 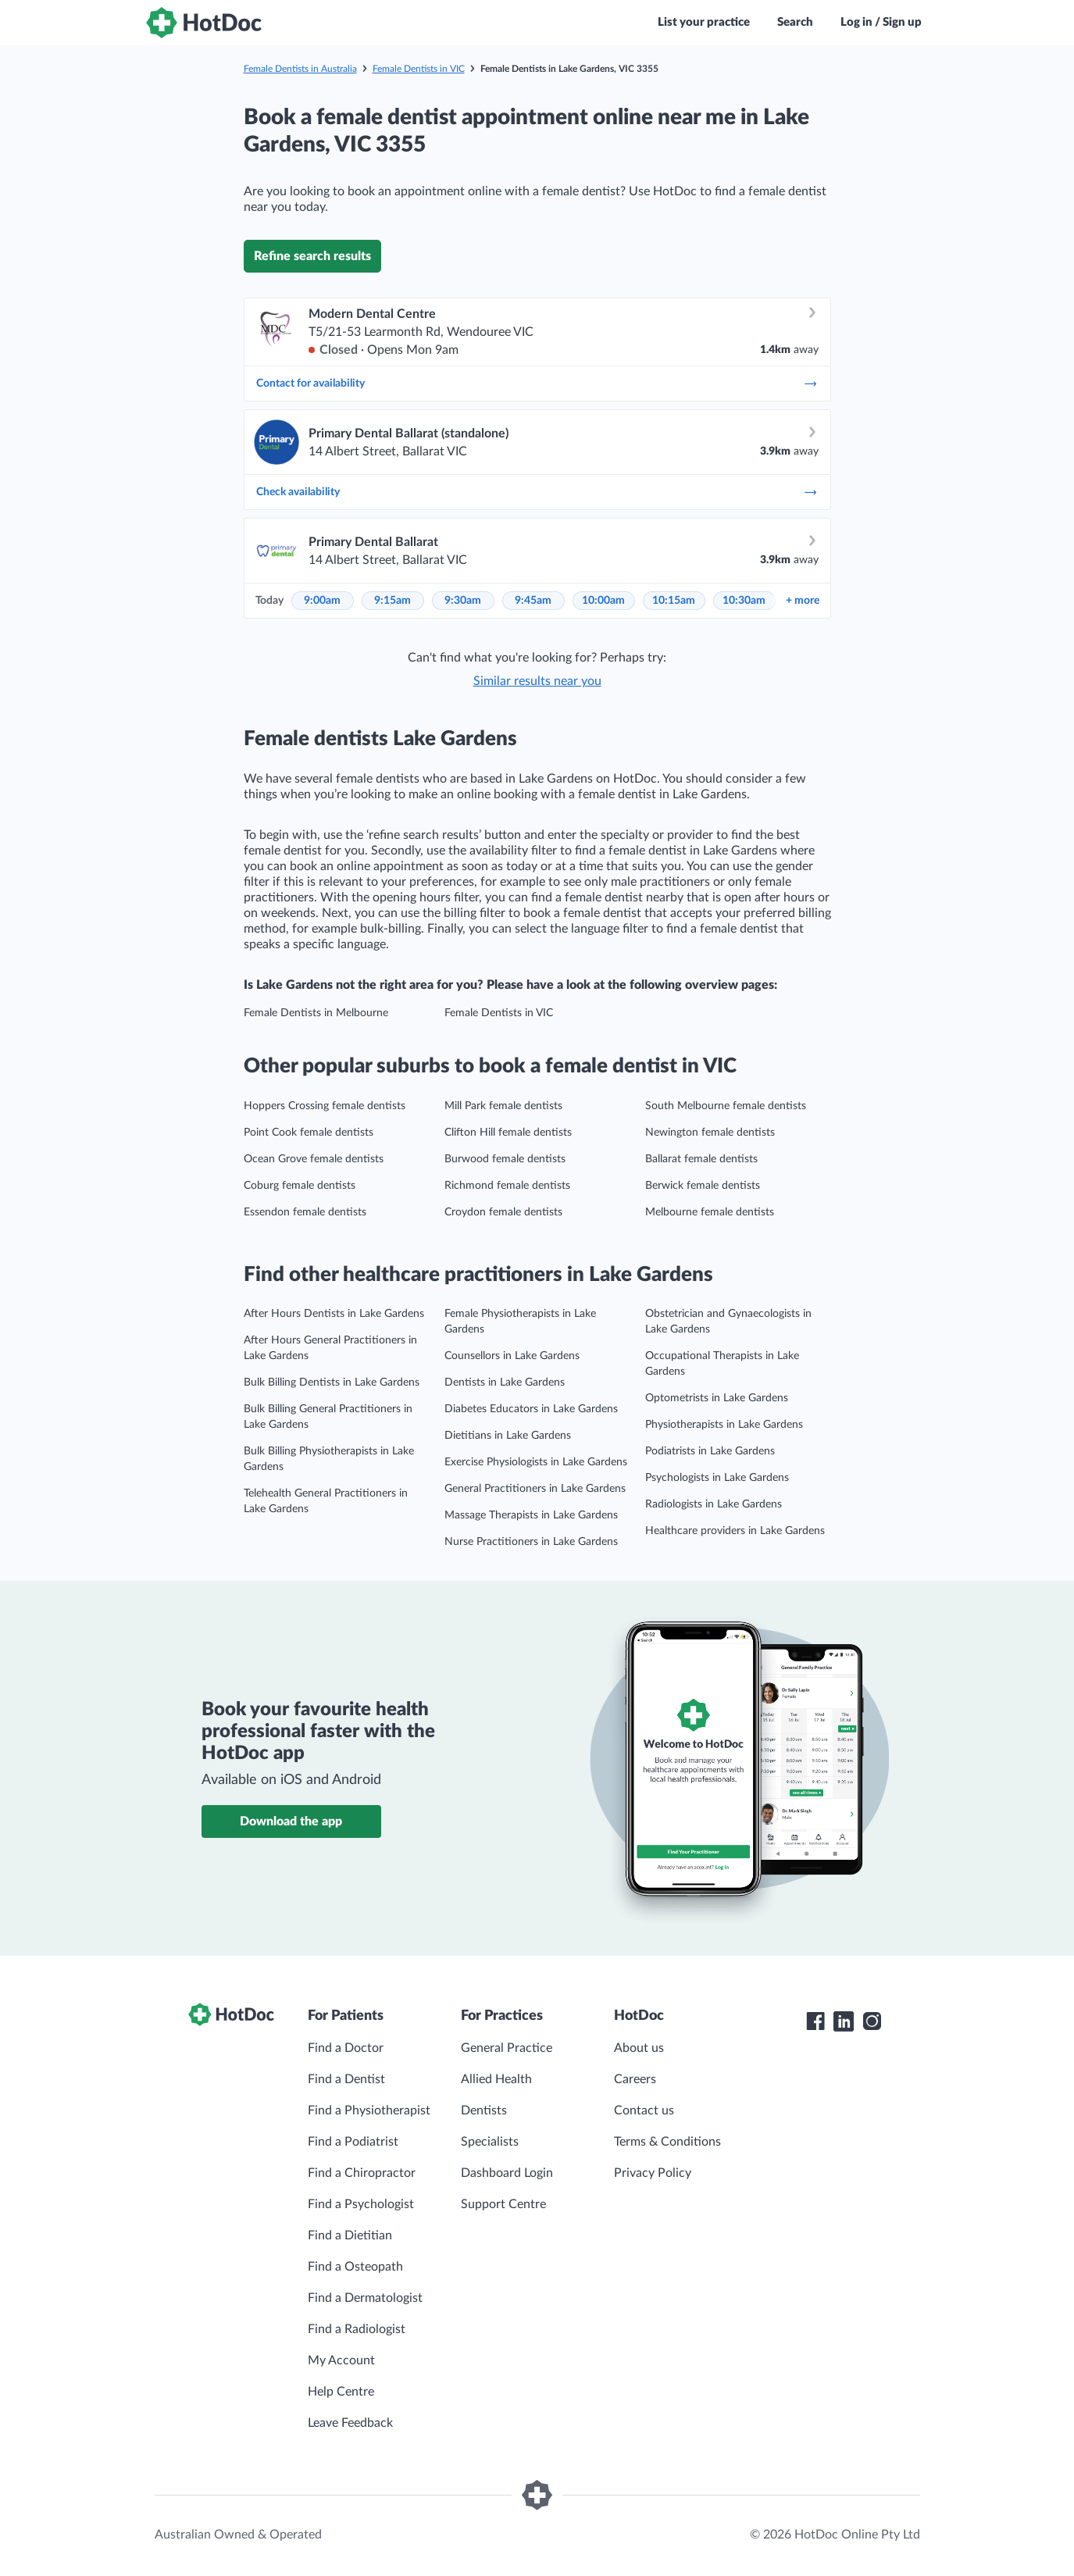 I want to click on Healthcare providers in Lake Gardens, so click(x=735, y=1530).